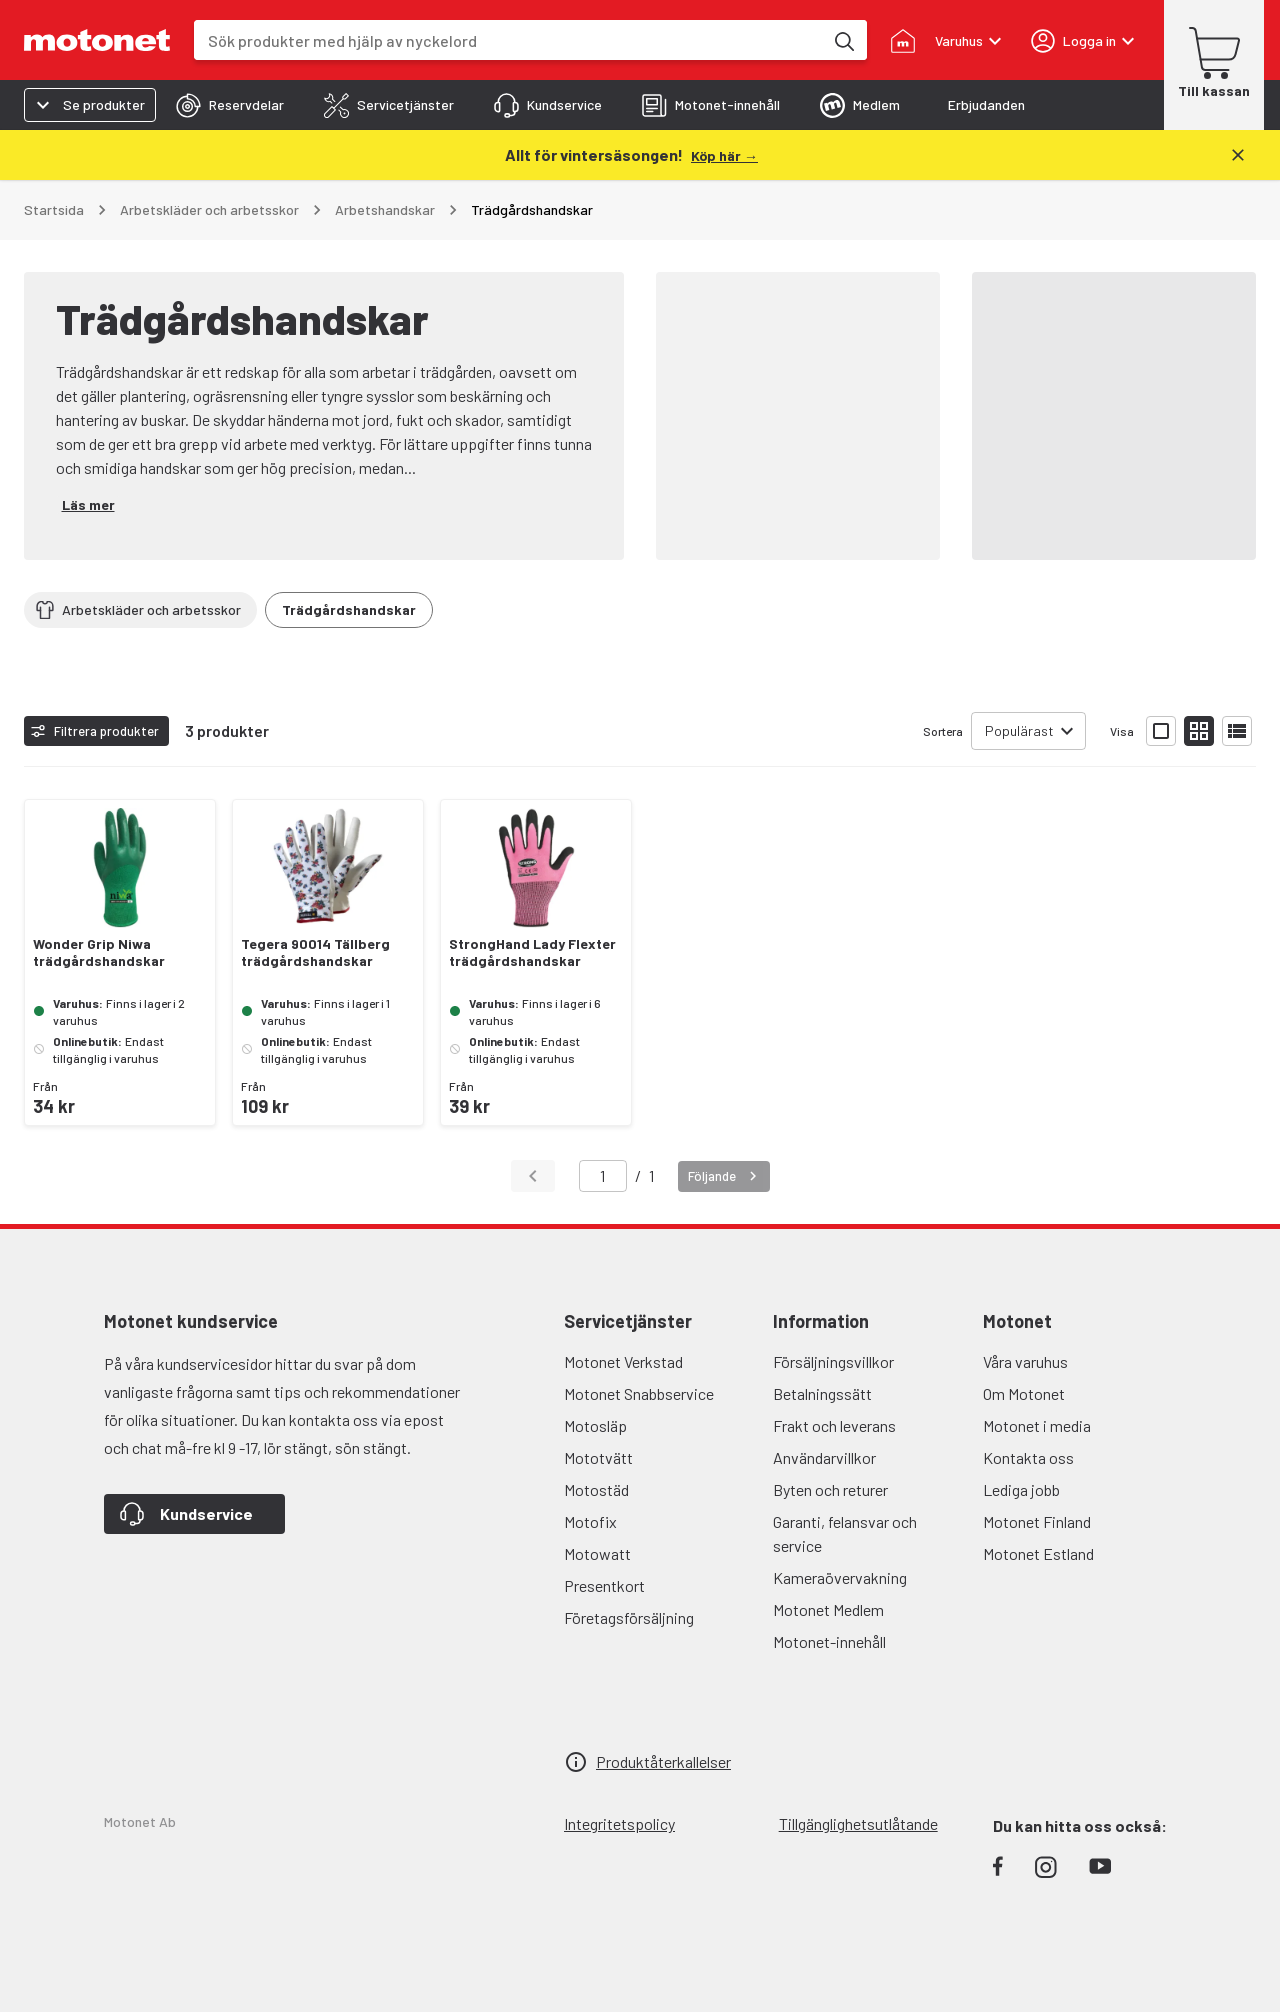 Image resolution: width=1280 pixels, height=2012 pixels. I want to click on Motostäd, so click(596, 1489).